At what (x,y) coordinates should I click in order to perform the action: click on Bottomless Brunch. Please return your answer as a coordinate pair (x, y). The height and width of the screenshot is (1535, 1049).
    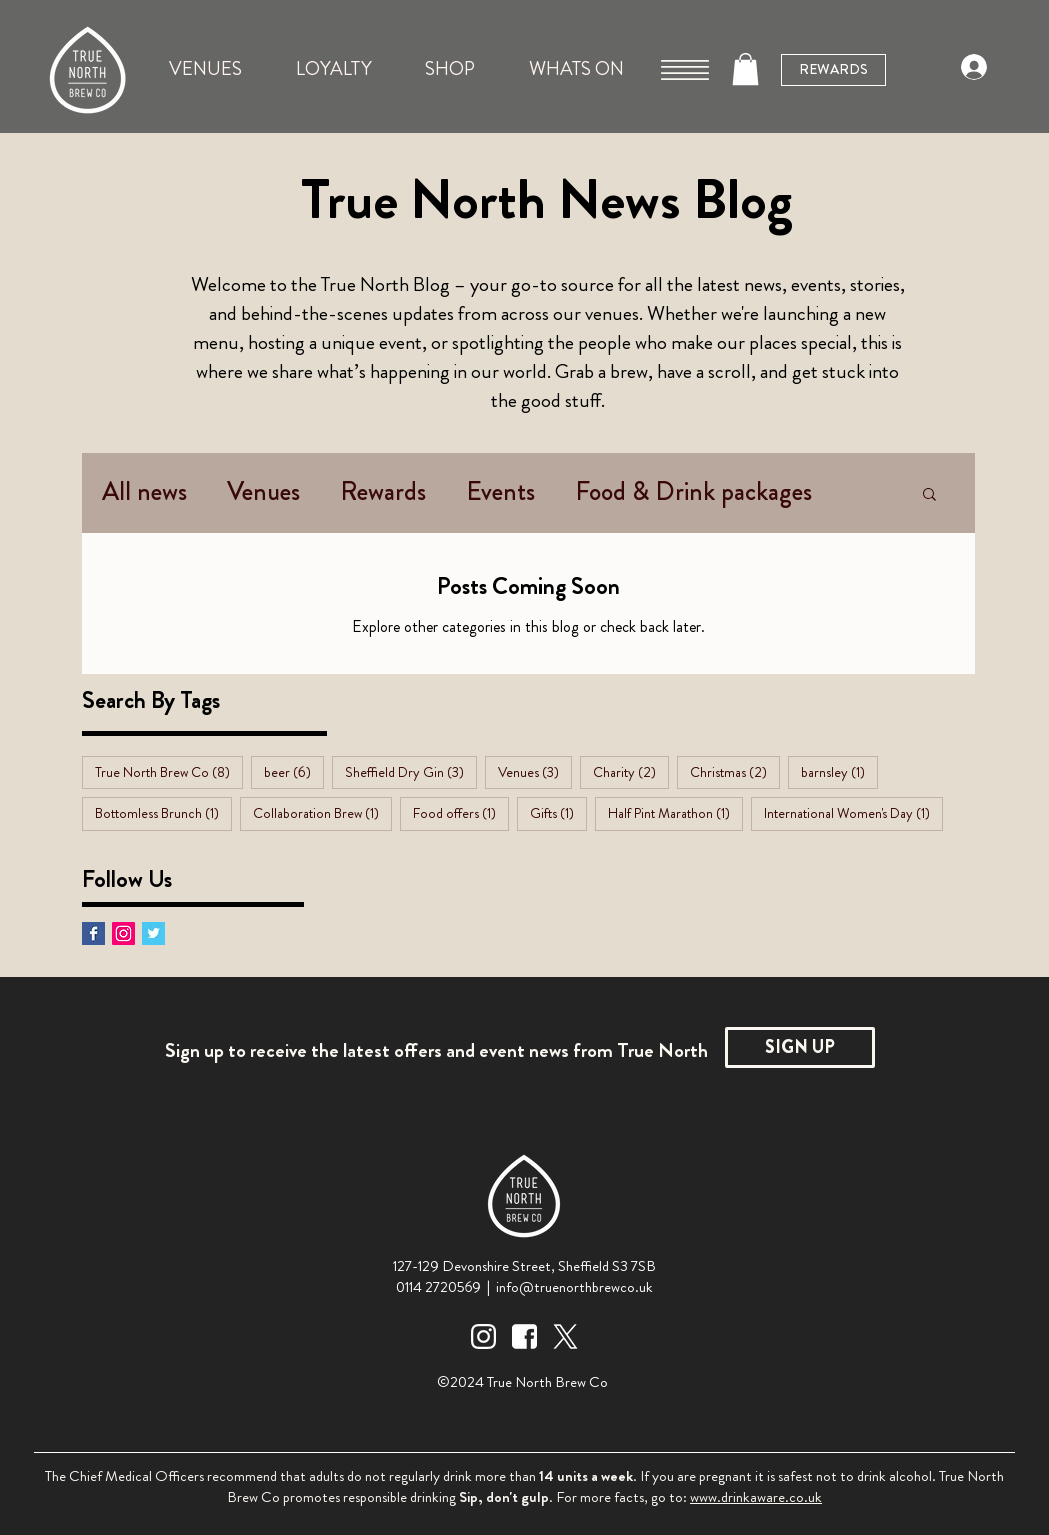
    Looking at the image, I should click on (163, 812).